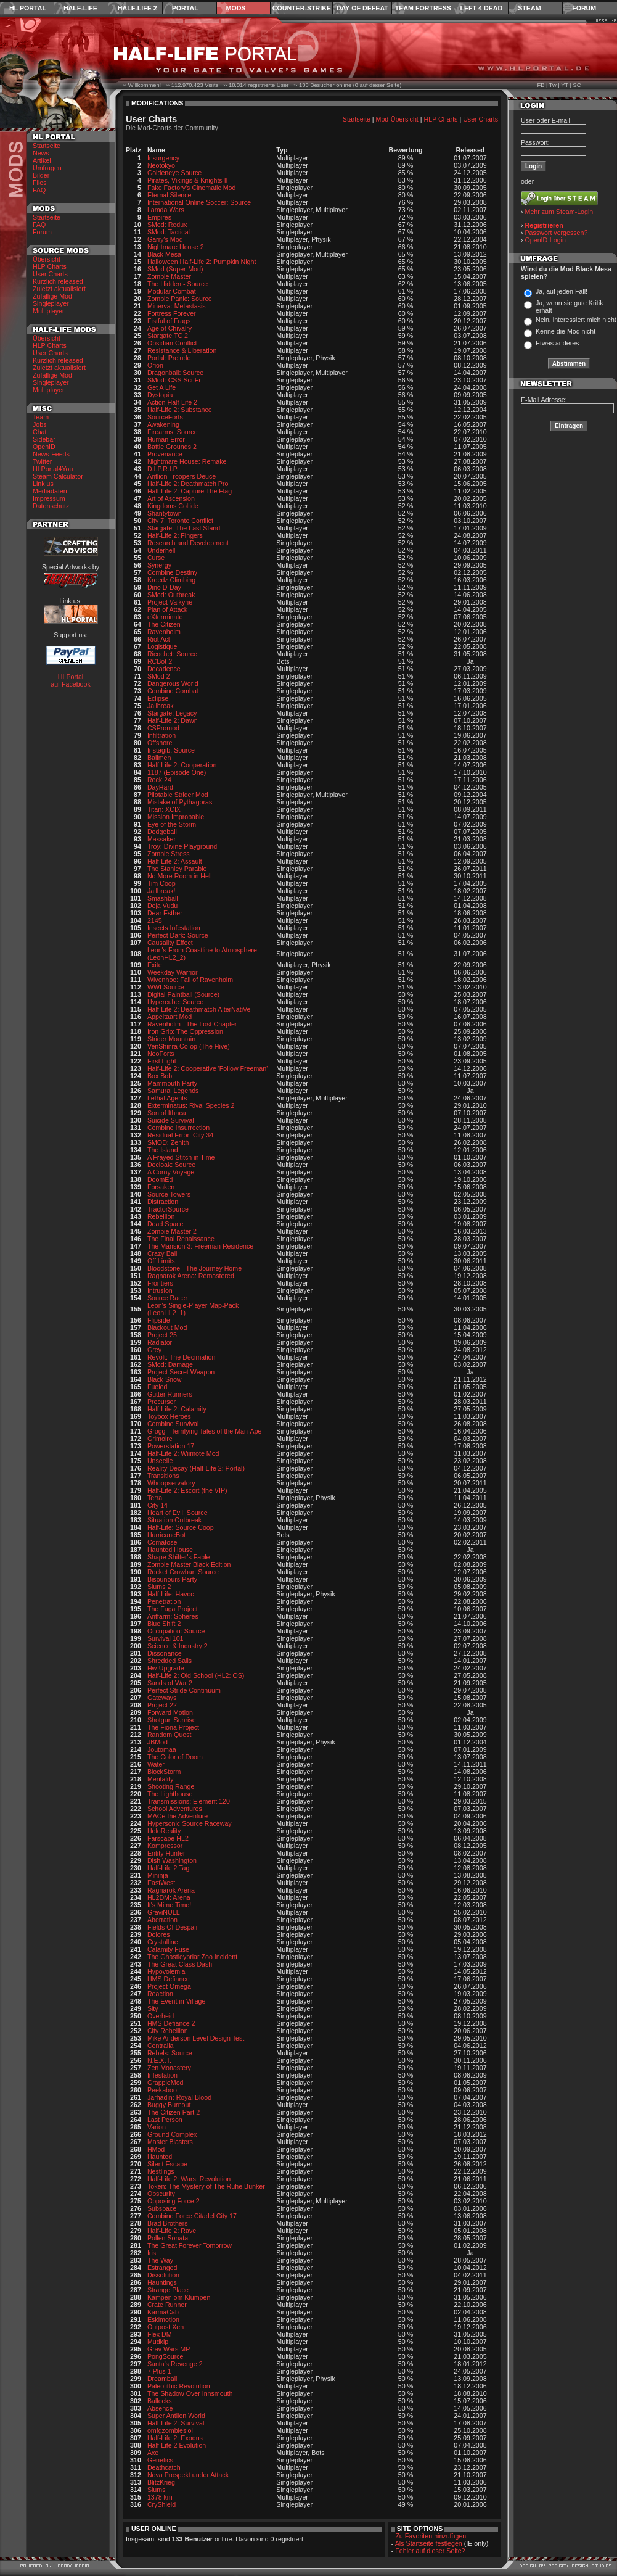  I want to click on HMod, so click(156, 2149).